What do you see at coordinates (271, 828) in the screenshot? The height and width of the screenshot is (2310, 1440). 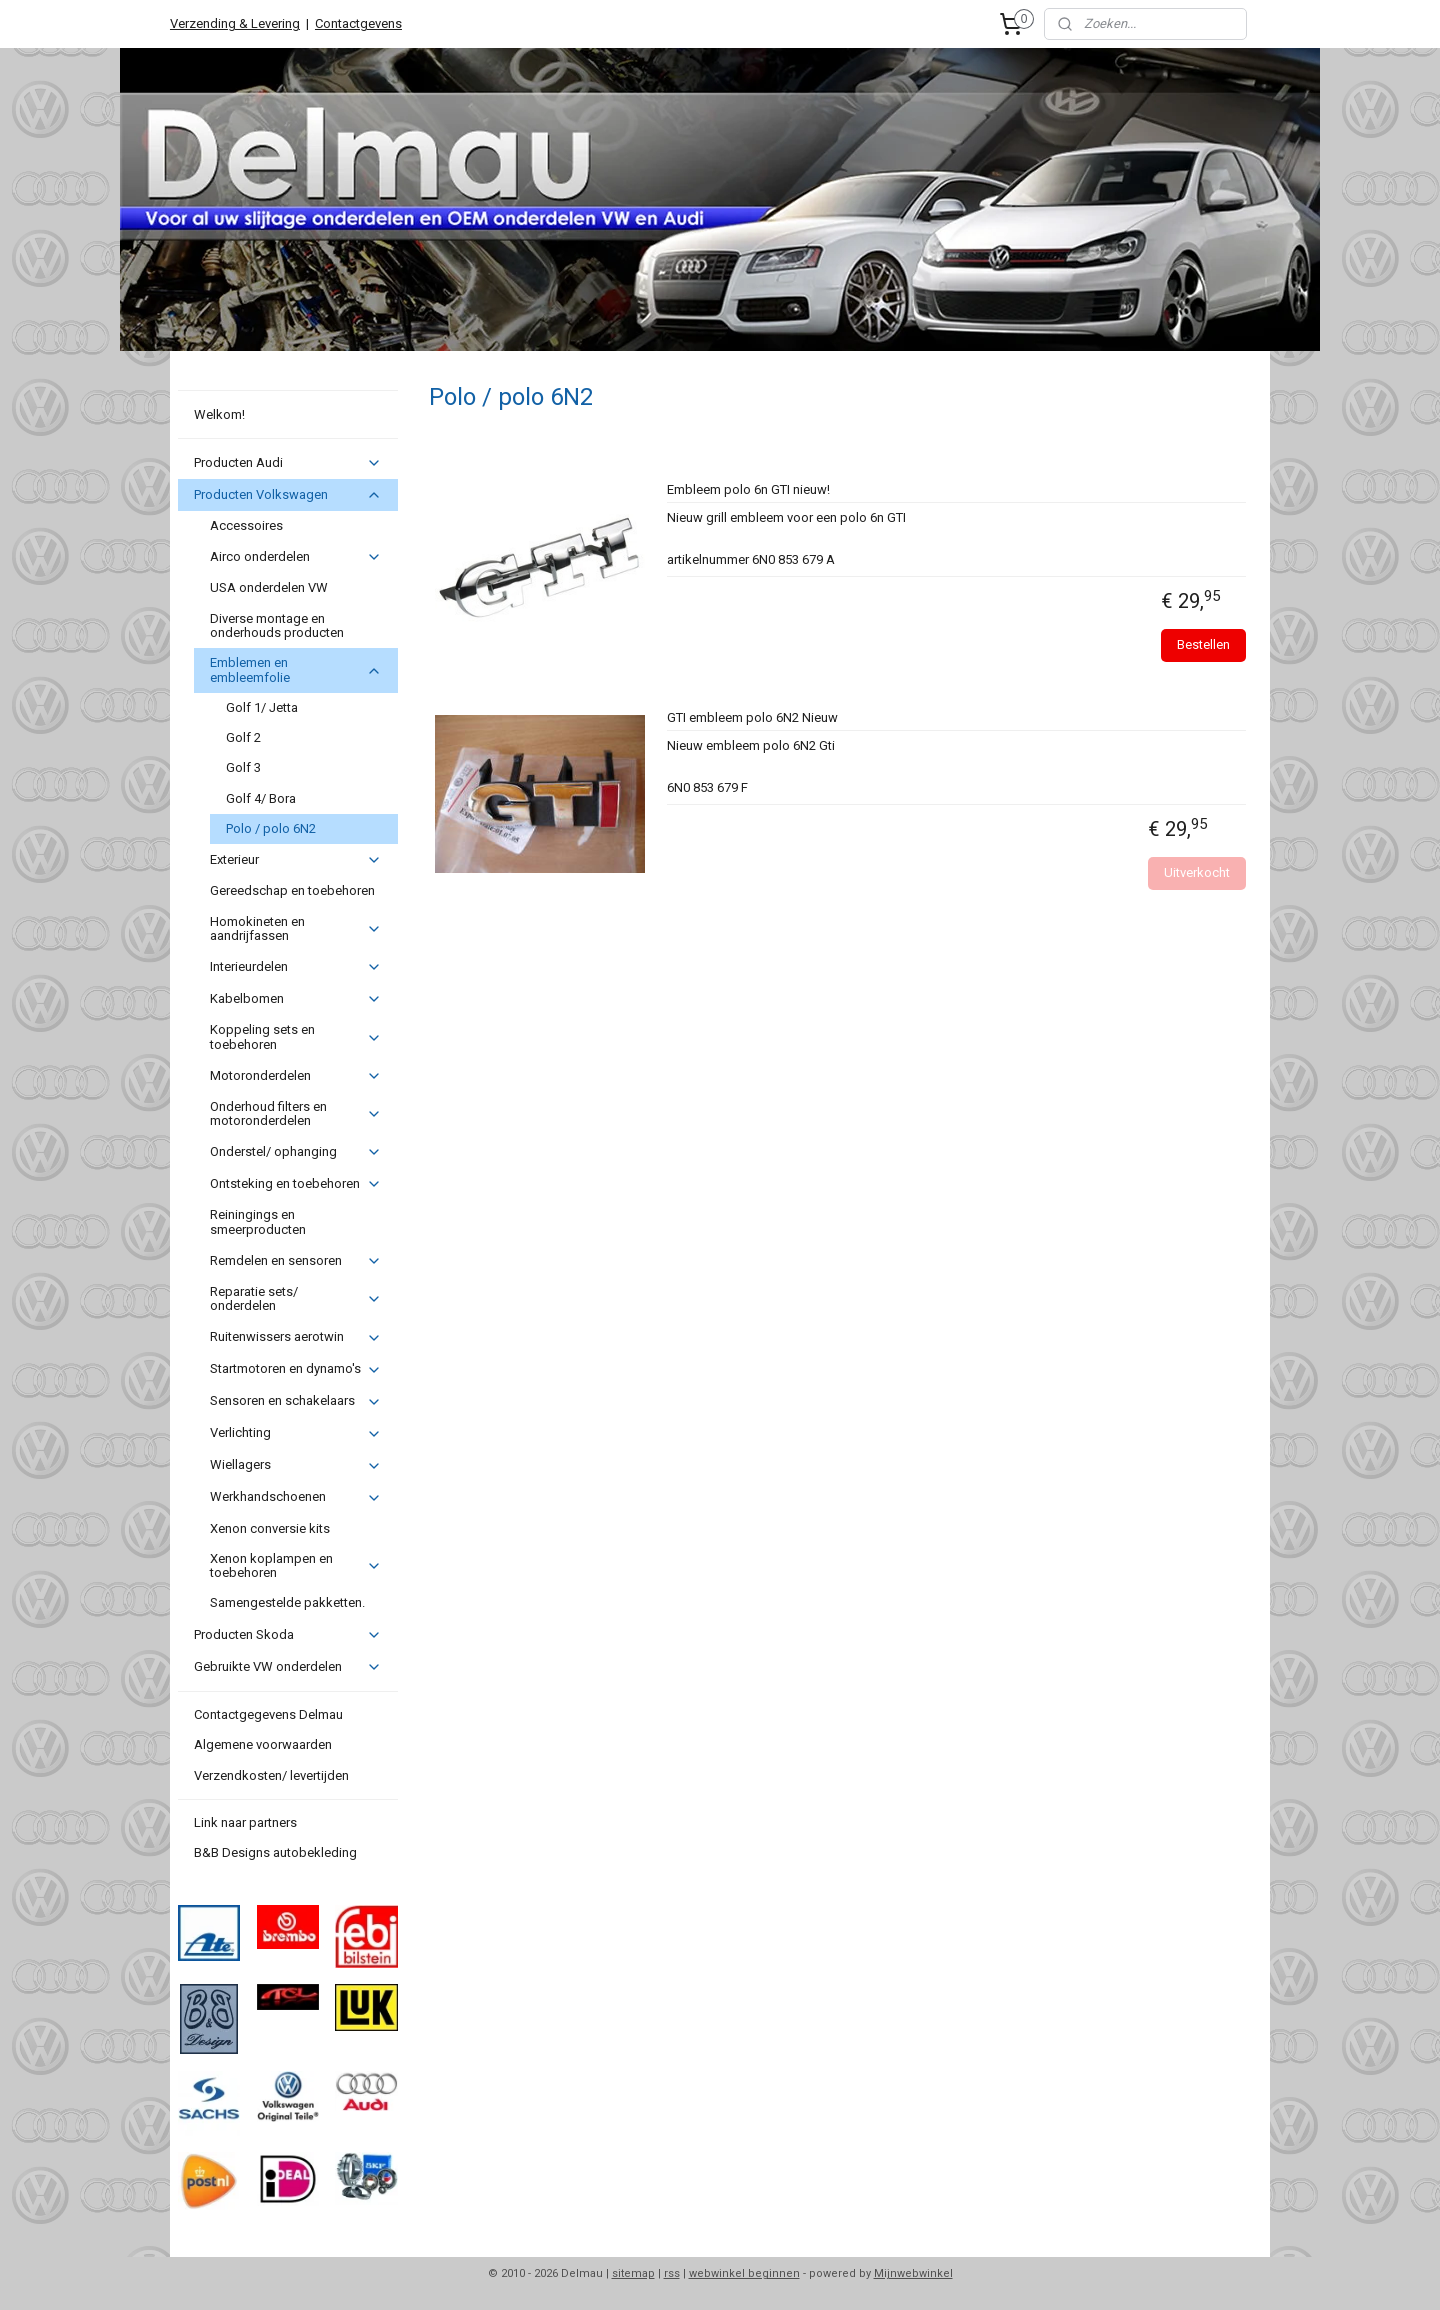 I see `Polo / polo 6N2` at bounding box center [271, 828].